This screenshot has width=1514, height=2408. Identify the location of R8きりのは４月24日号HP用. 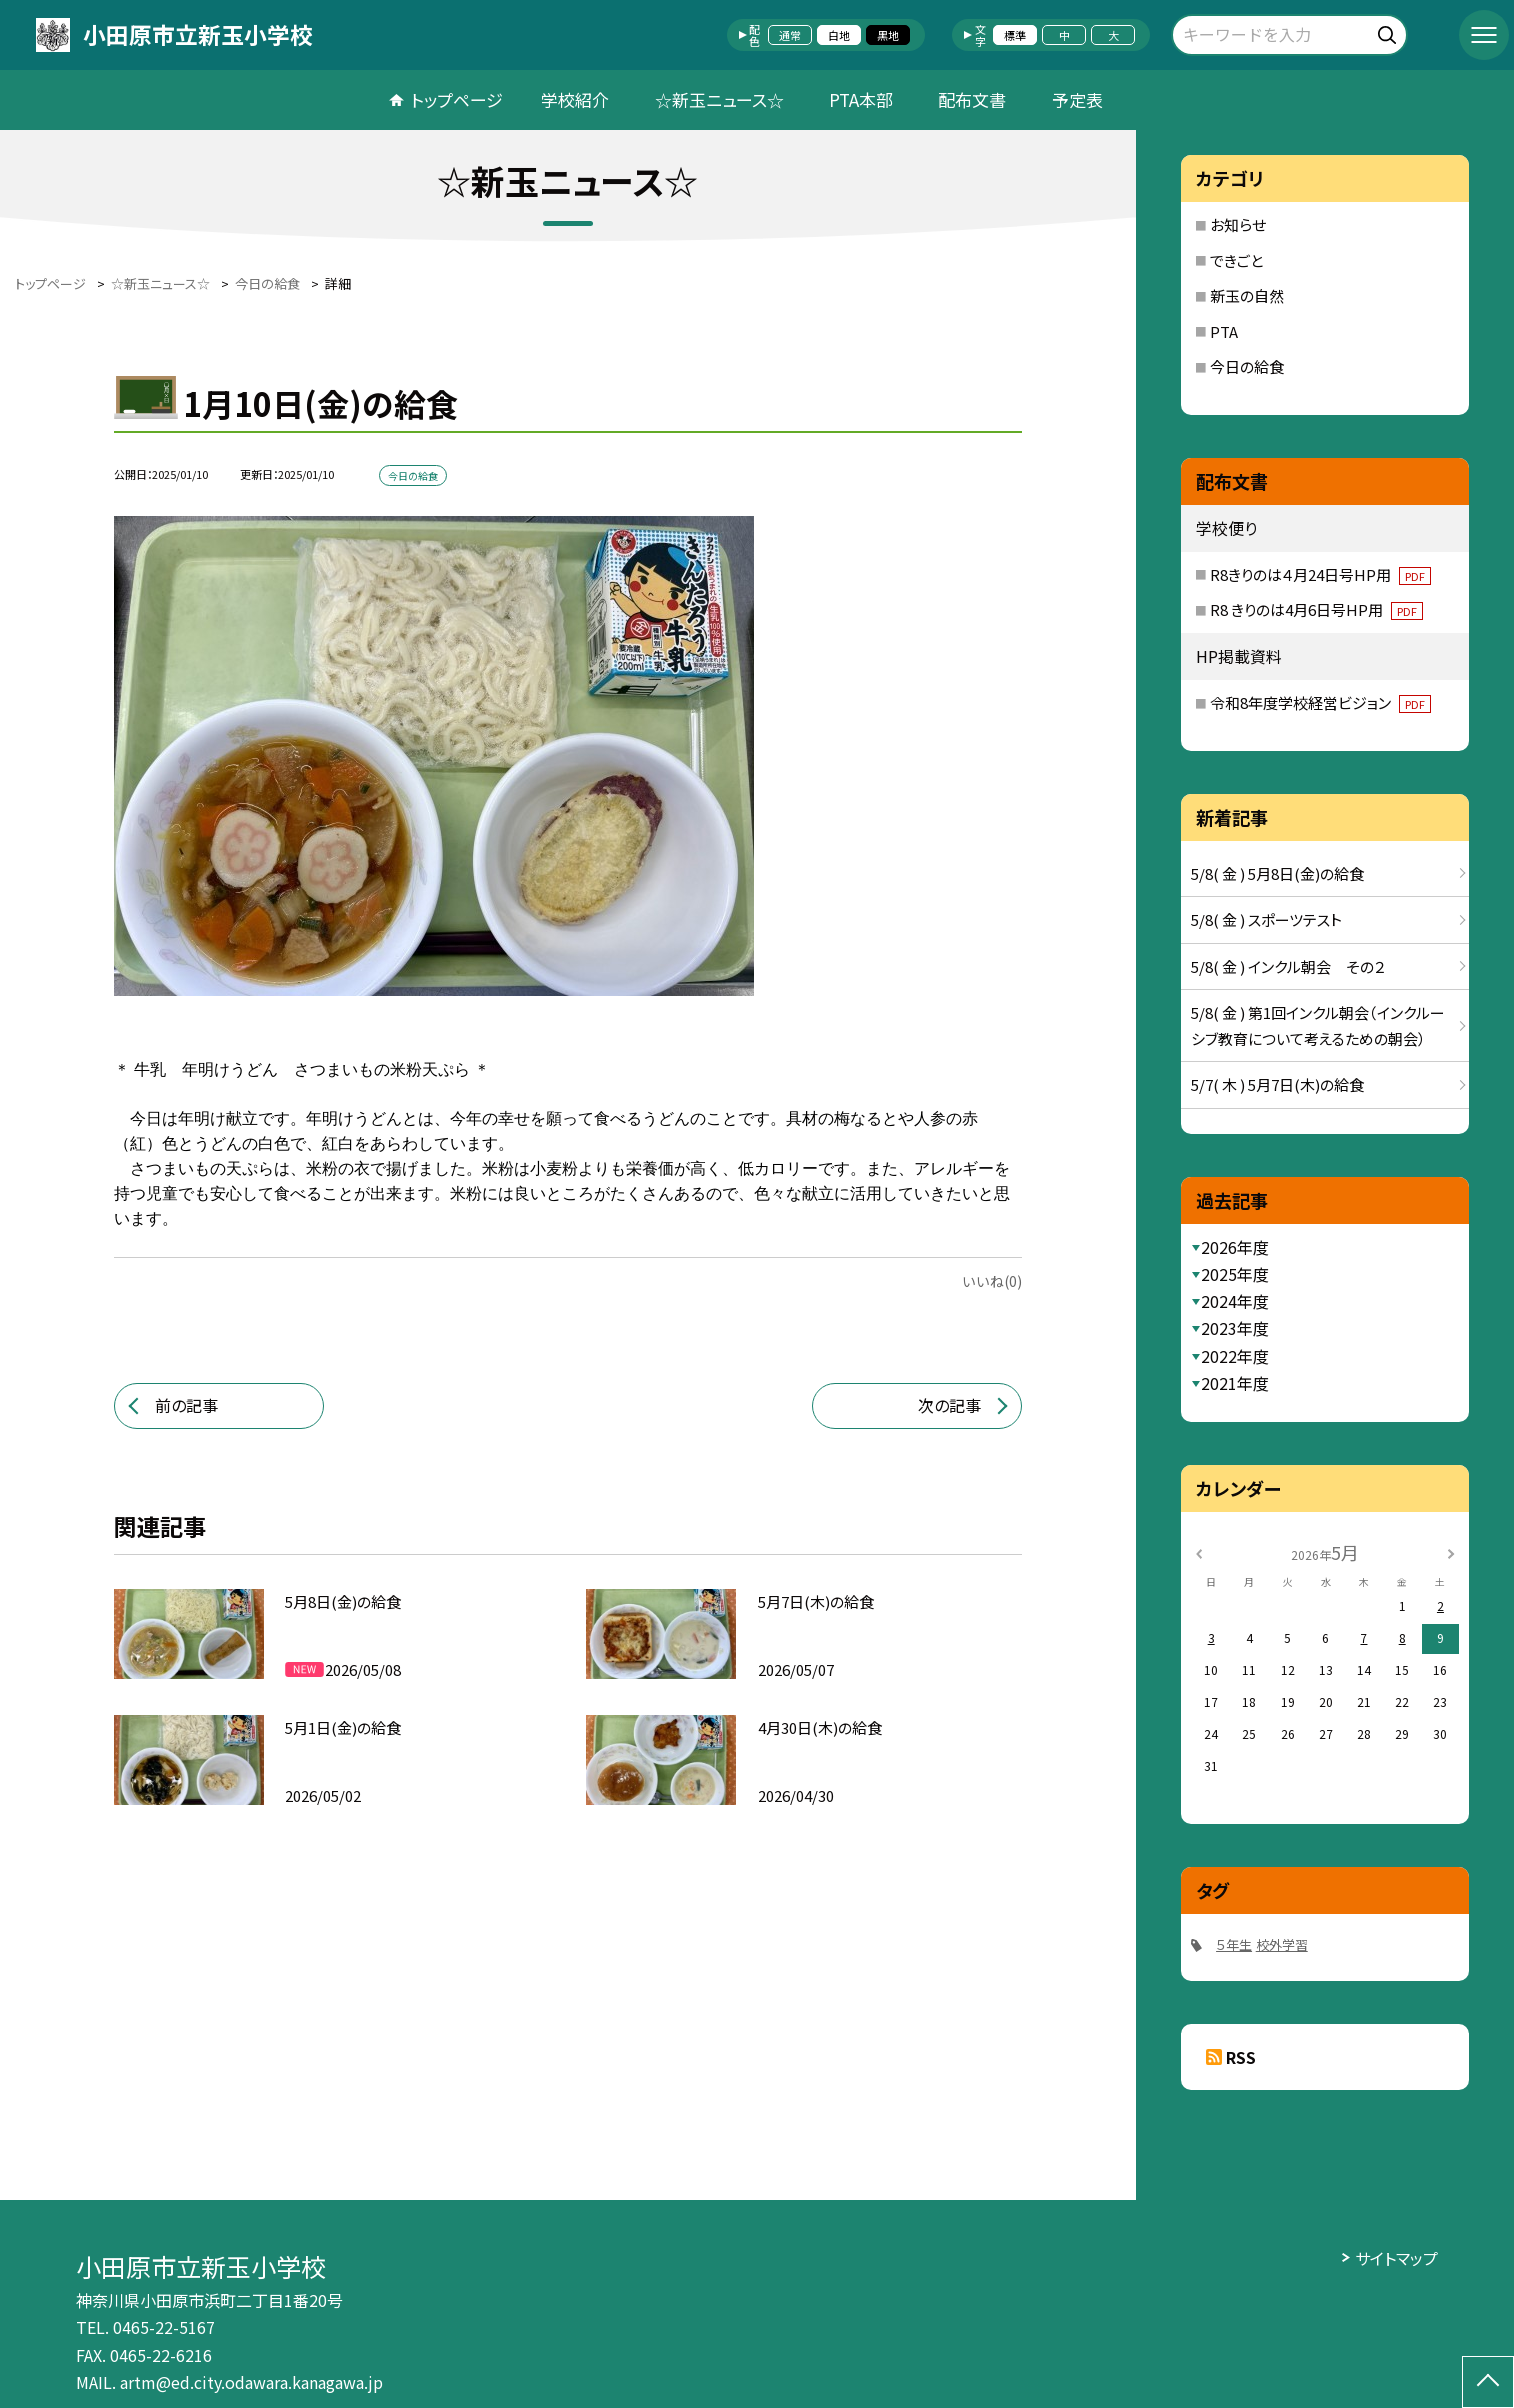
(1320, 574).